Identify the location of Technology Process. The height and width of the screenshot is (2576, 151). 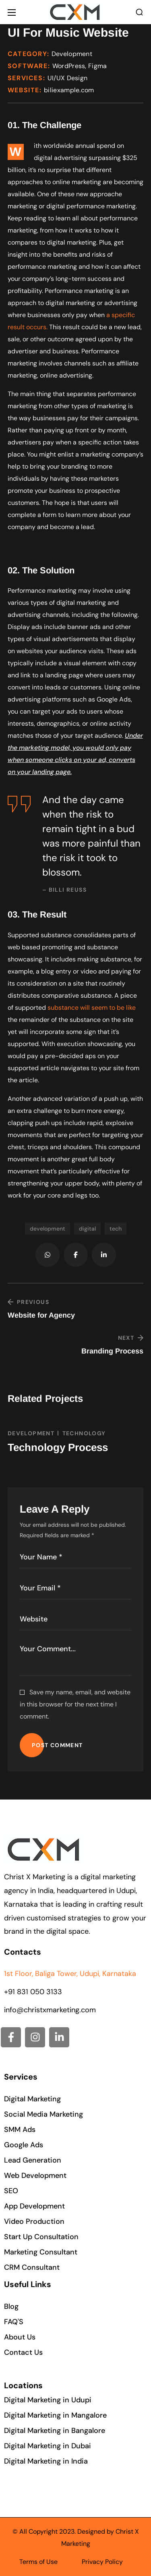
(58, 1447).